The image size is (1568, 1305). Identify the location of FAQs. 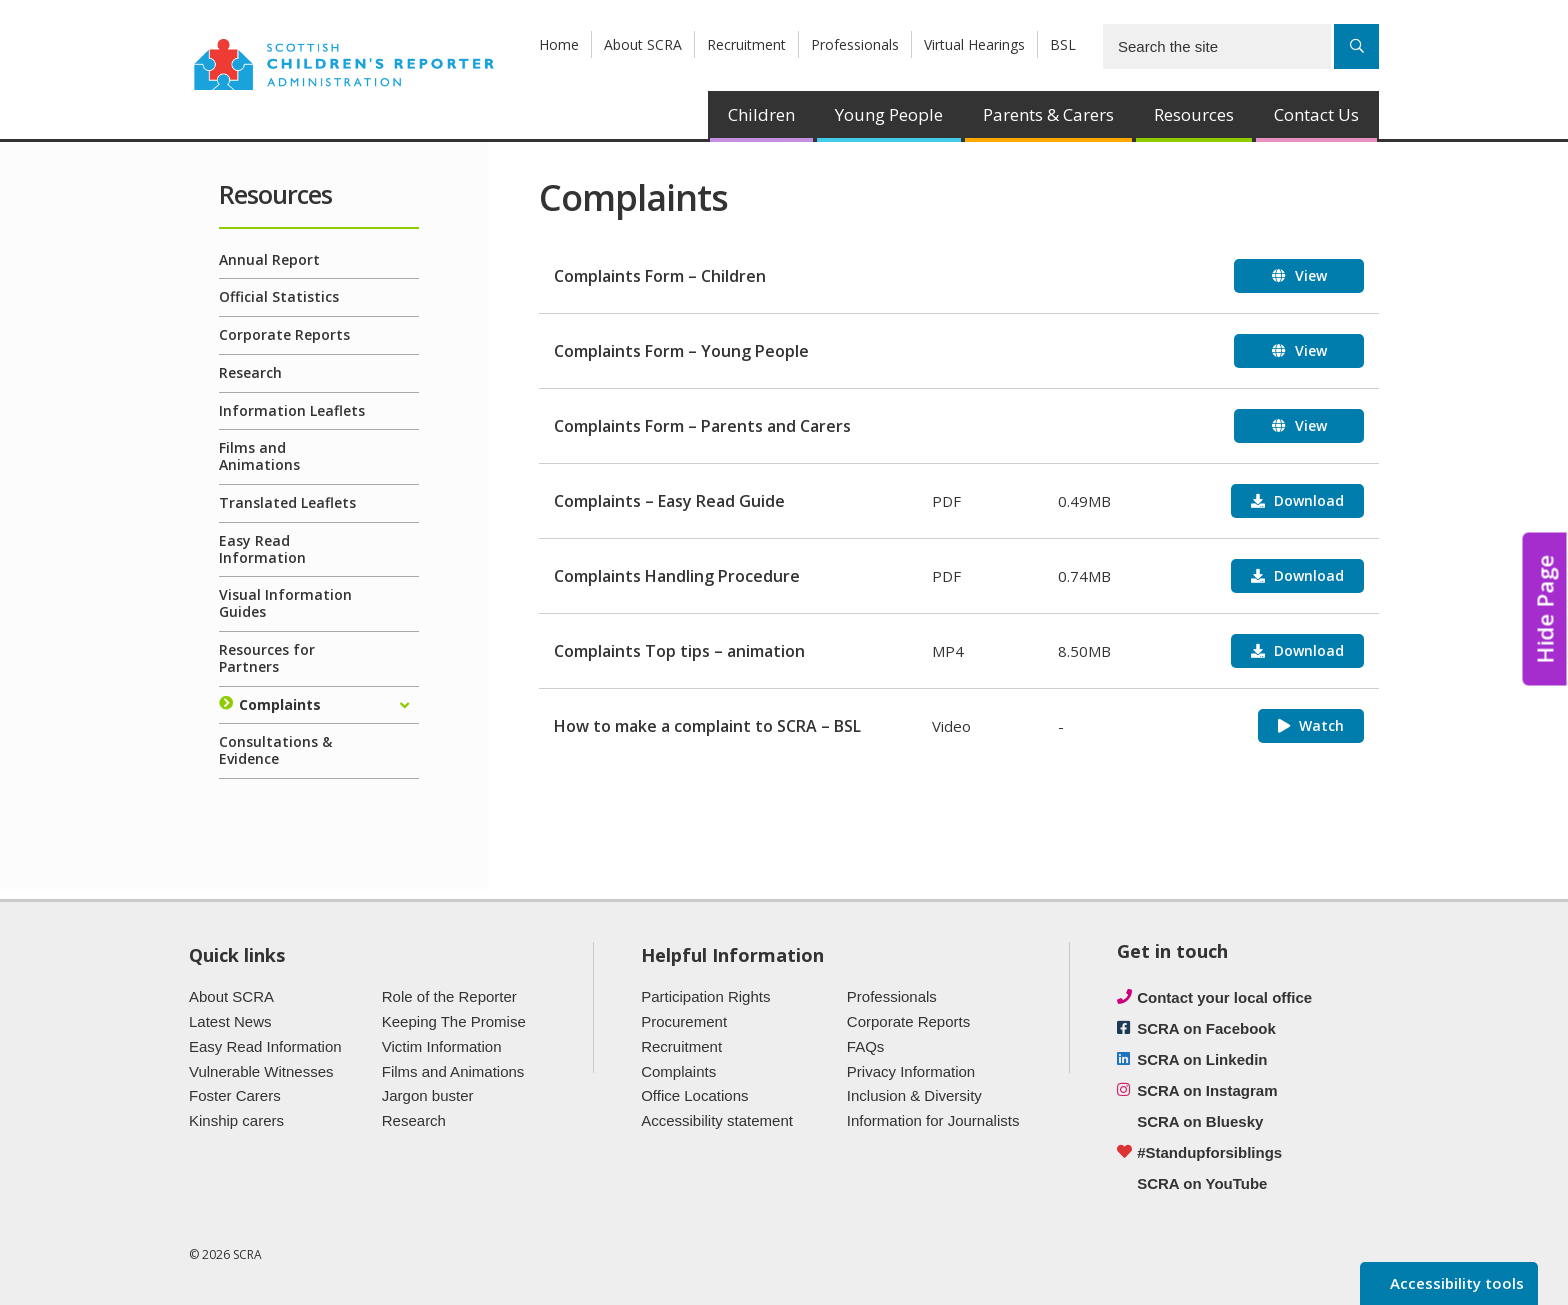
(866, 1046).